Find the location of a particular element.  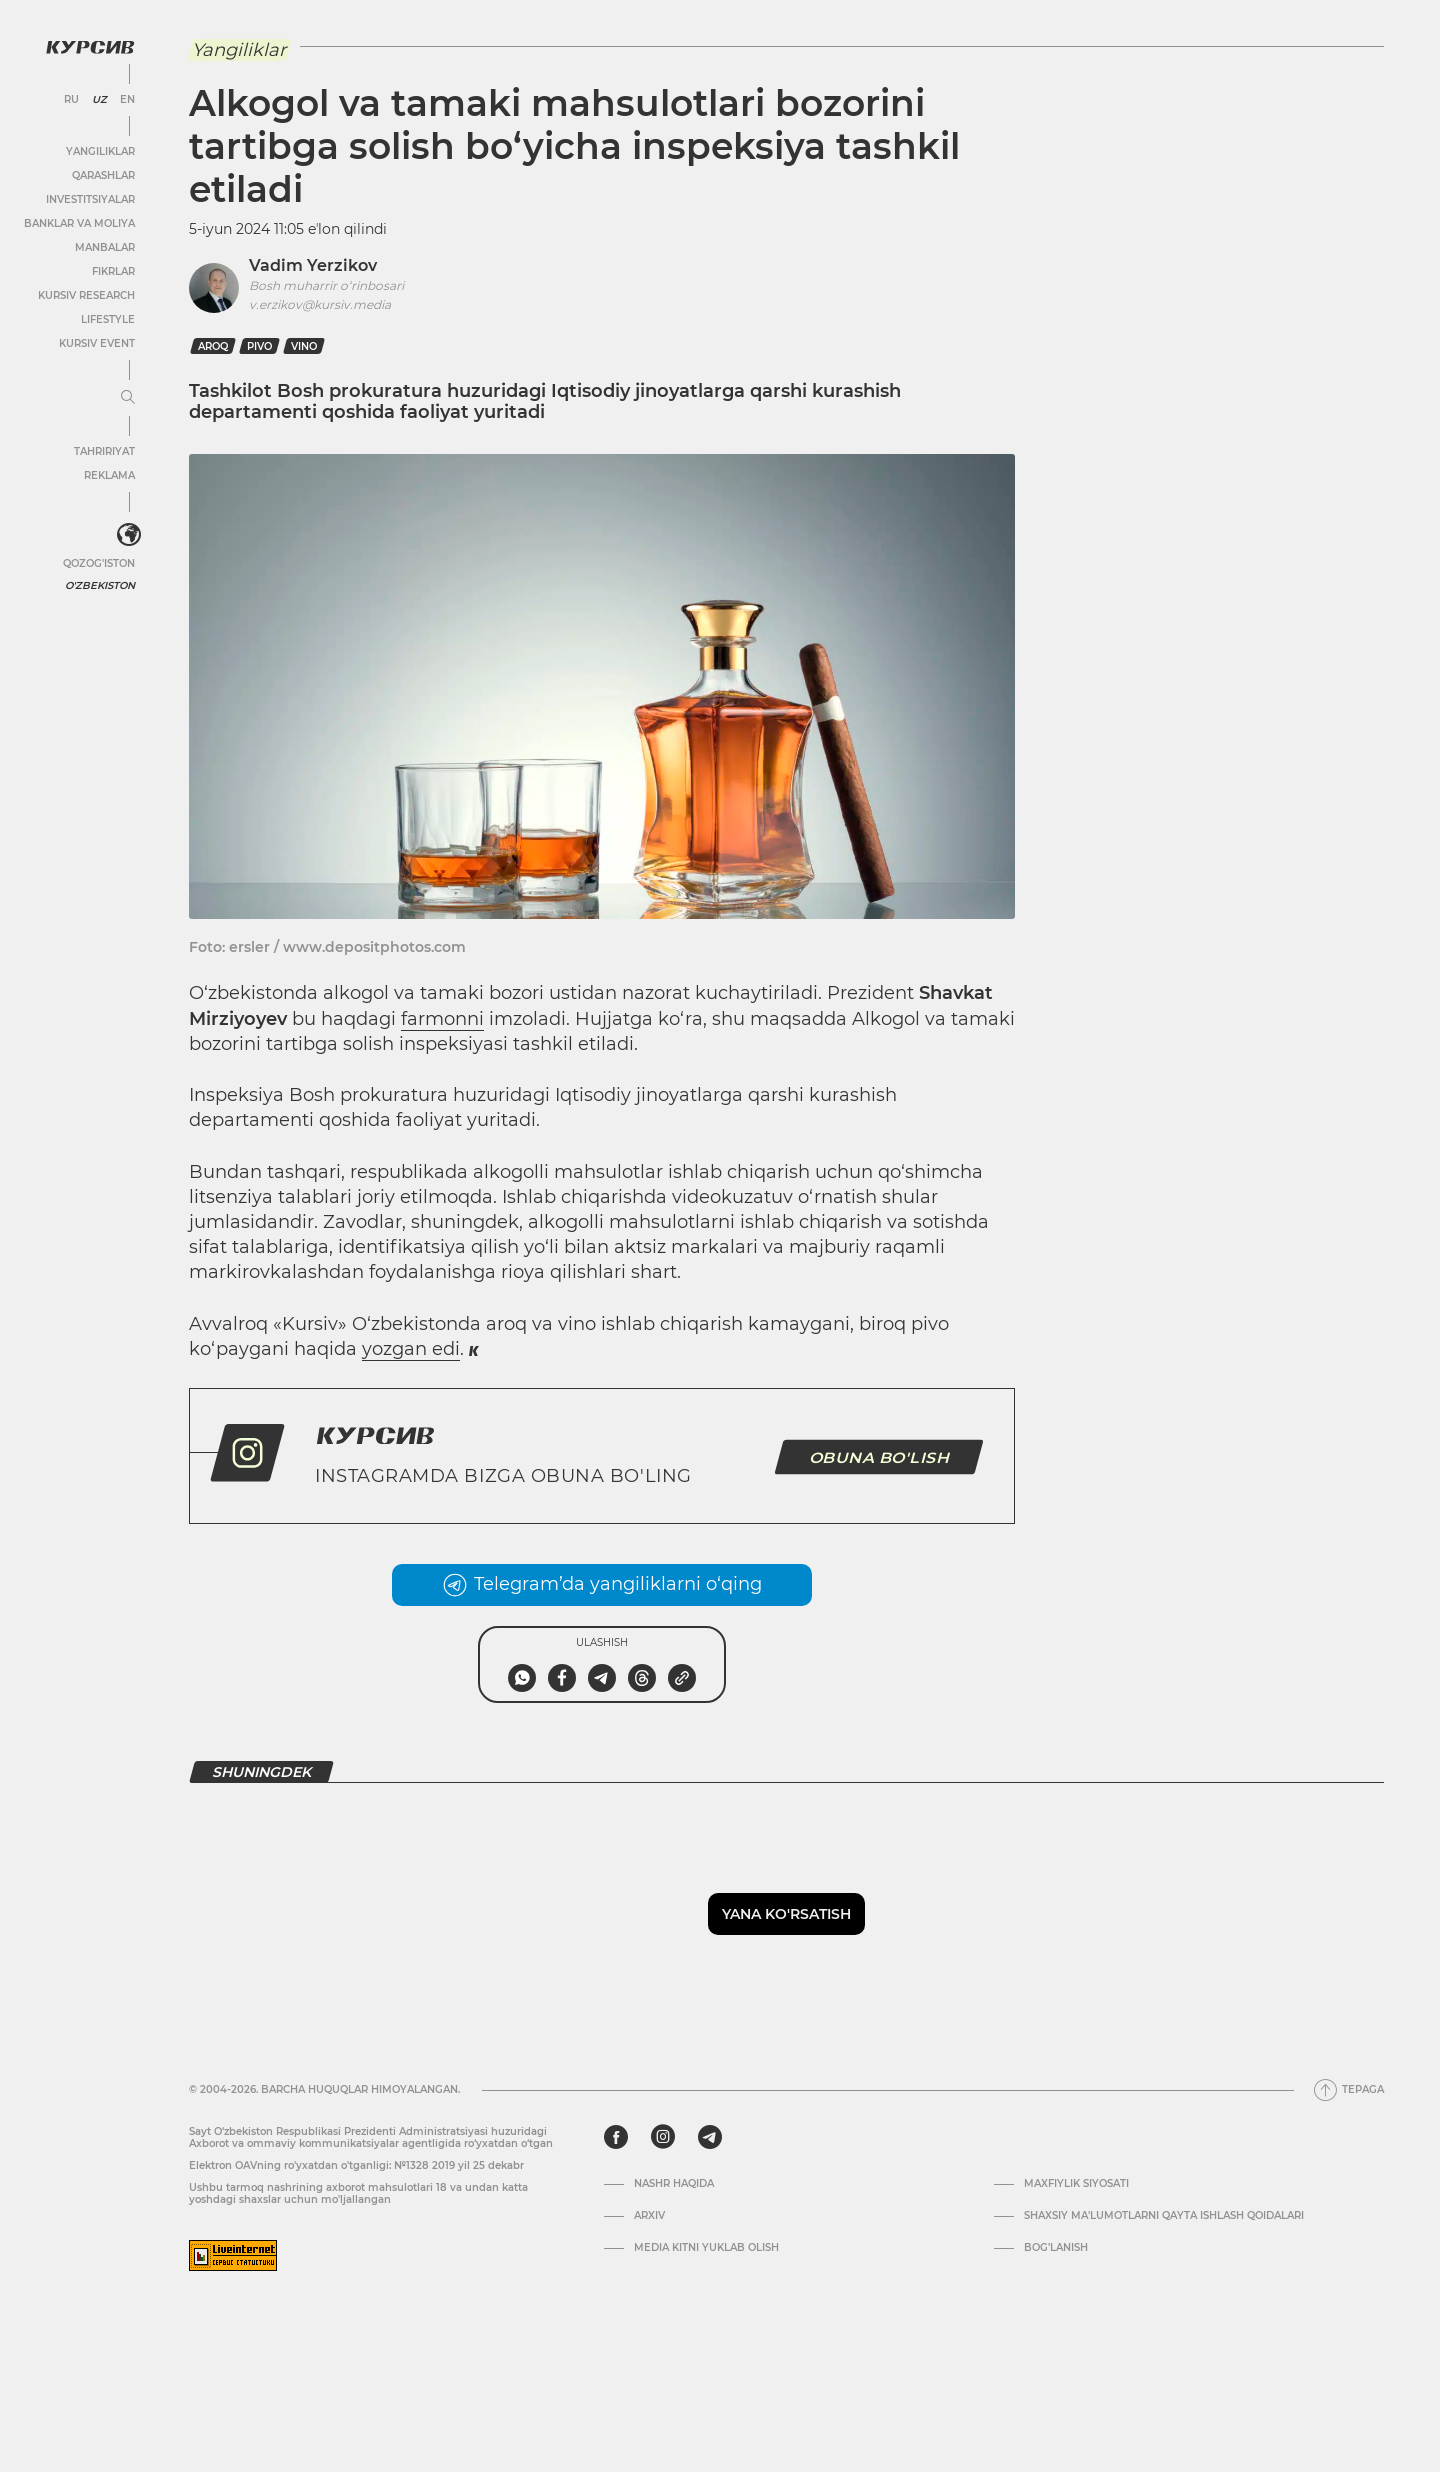

Yana ko'rsatish is located at coordinates (786, 1914).